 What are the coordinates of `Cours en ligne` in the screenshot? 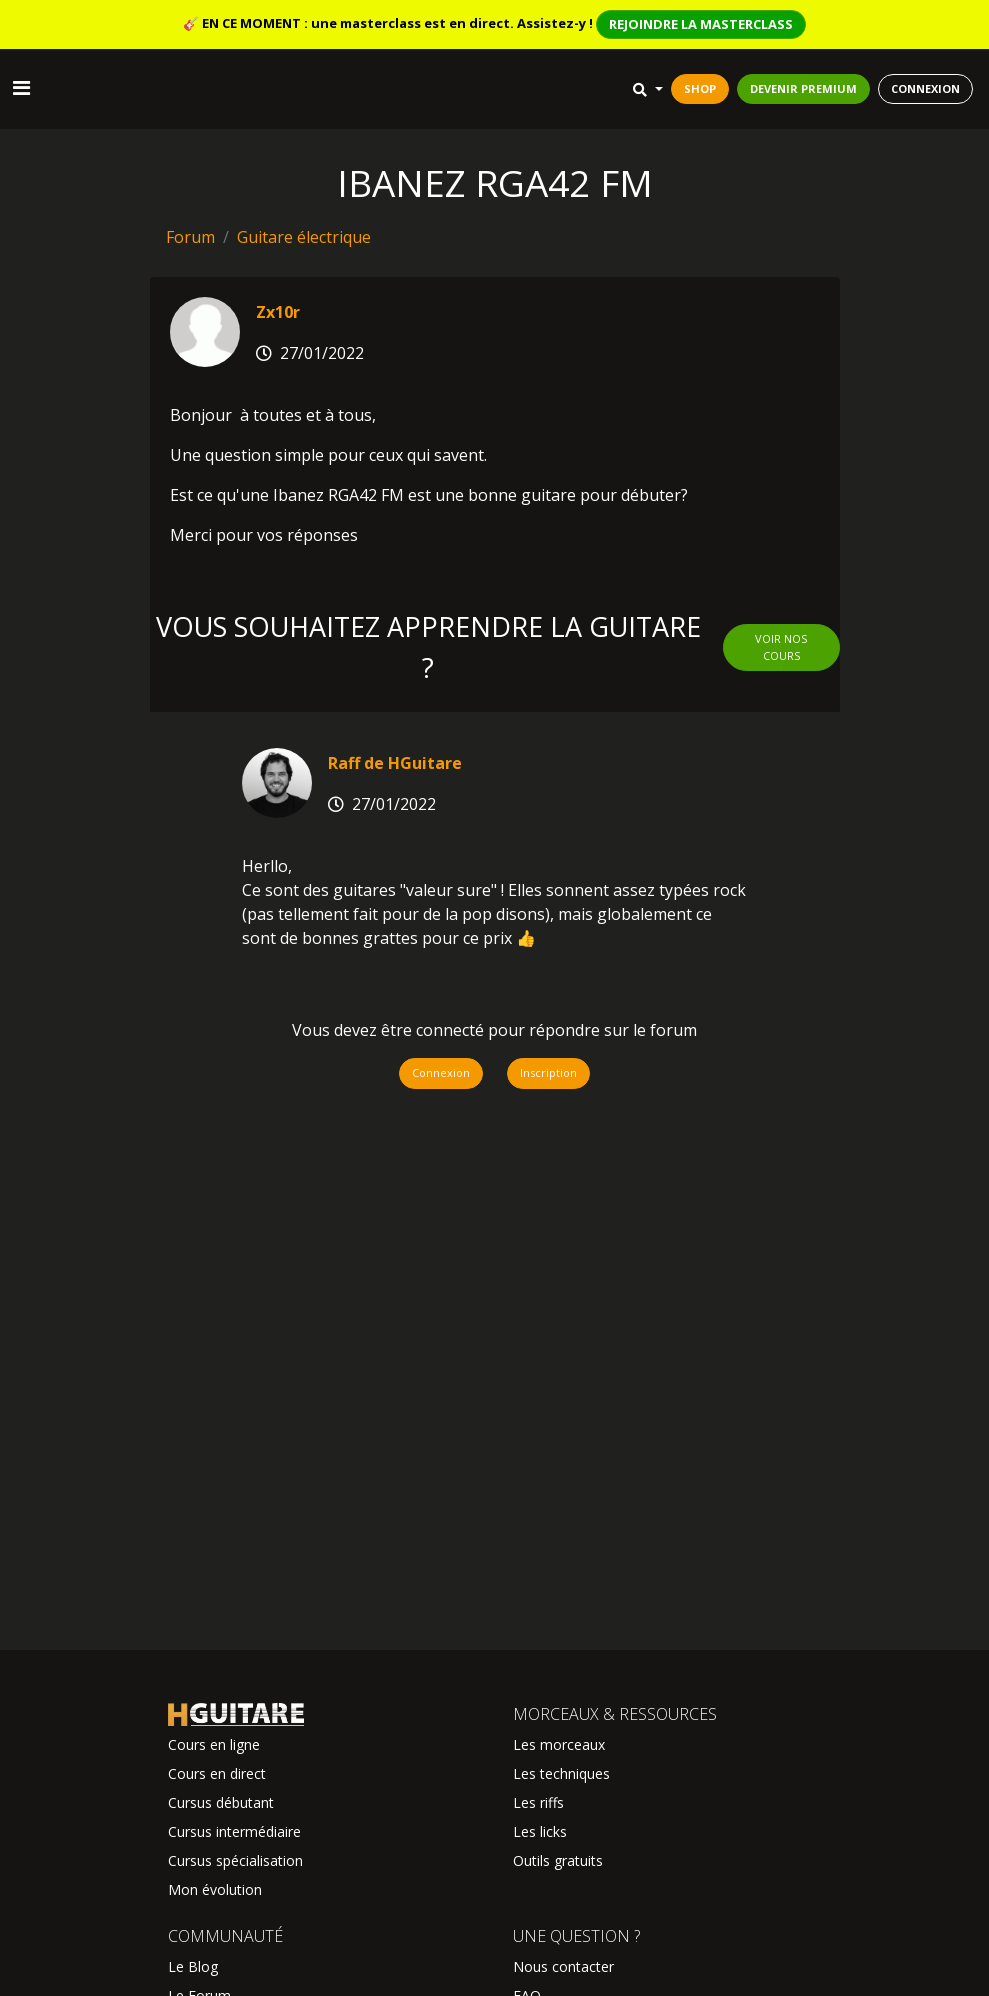 It's located at (214, 1744).